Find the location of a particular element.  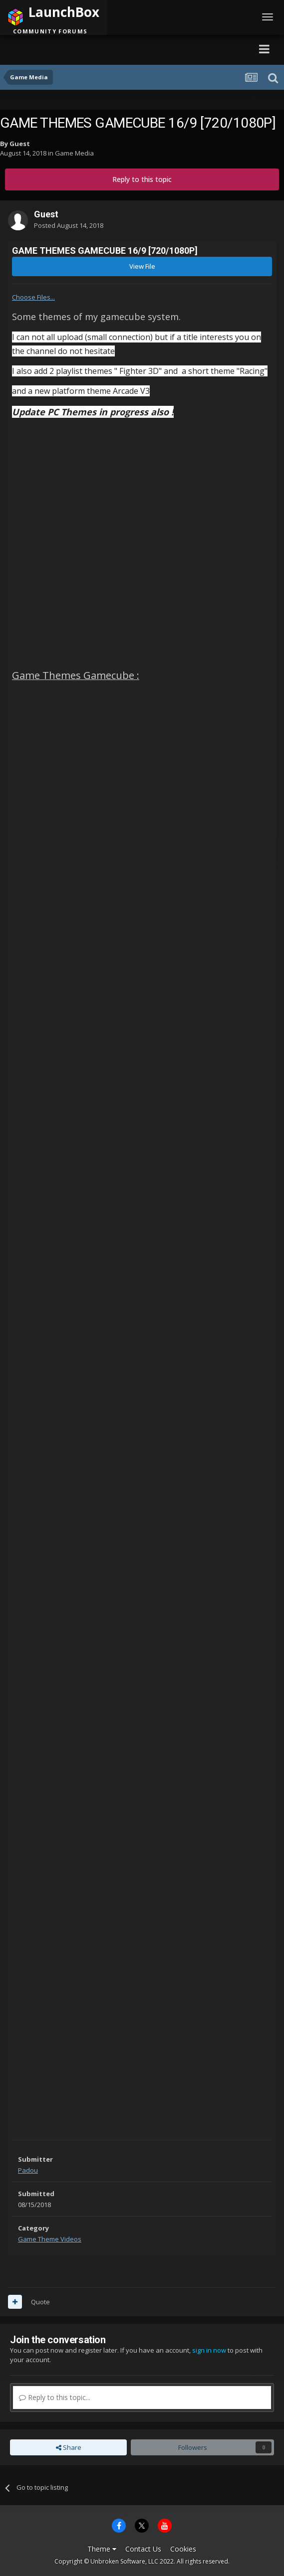

Share is located at coordinates (68, 2447).